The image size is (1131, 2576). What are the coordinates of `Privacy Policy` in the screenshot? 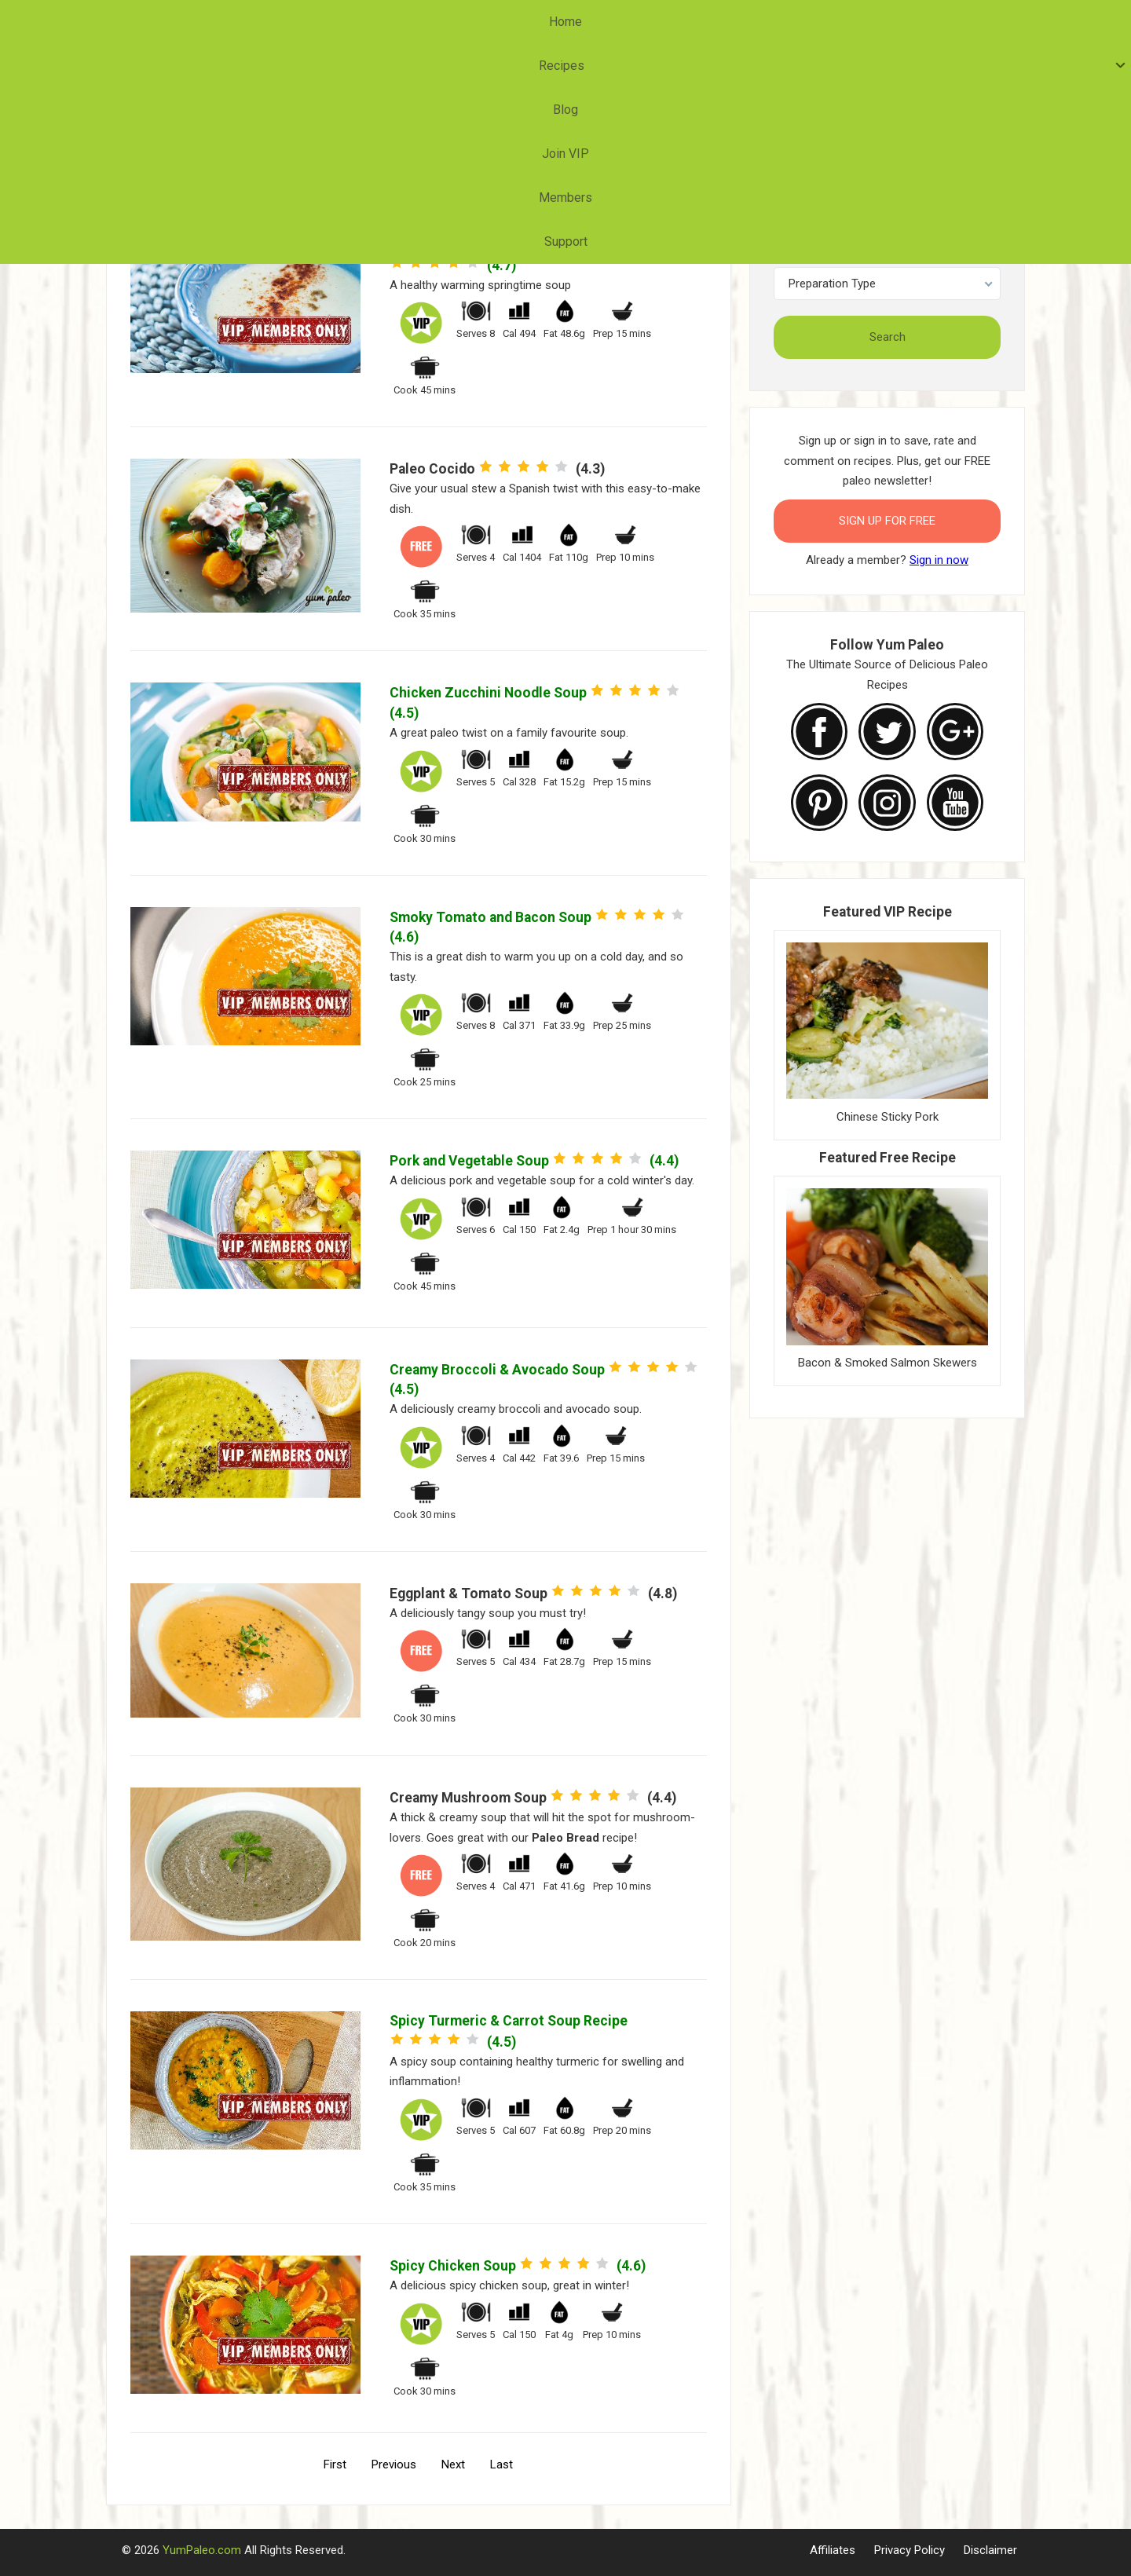 It's located at (909, 2550).